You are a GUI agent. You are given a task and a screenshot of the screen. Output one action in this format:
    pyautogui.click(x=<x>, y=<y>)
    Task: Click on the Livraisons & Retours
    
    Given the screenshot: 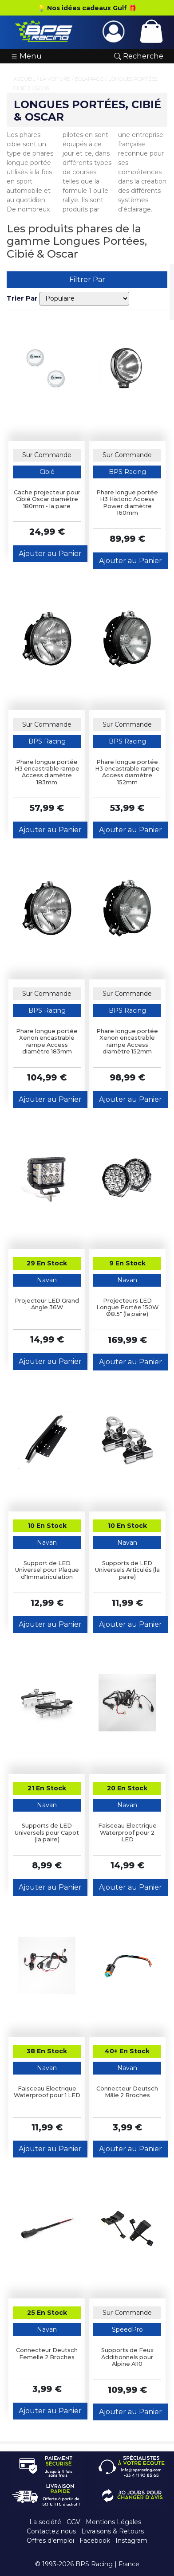 What is the action you would take?
    pyautogui.click(x=112, y=2531)
    